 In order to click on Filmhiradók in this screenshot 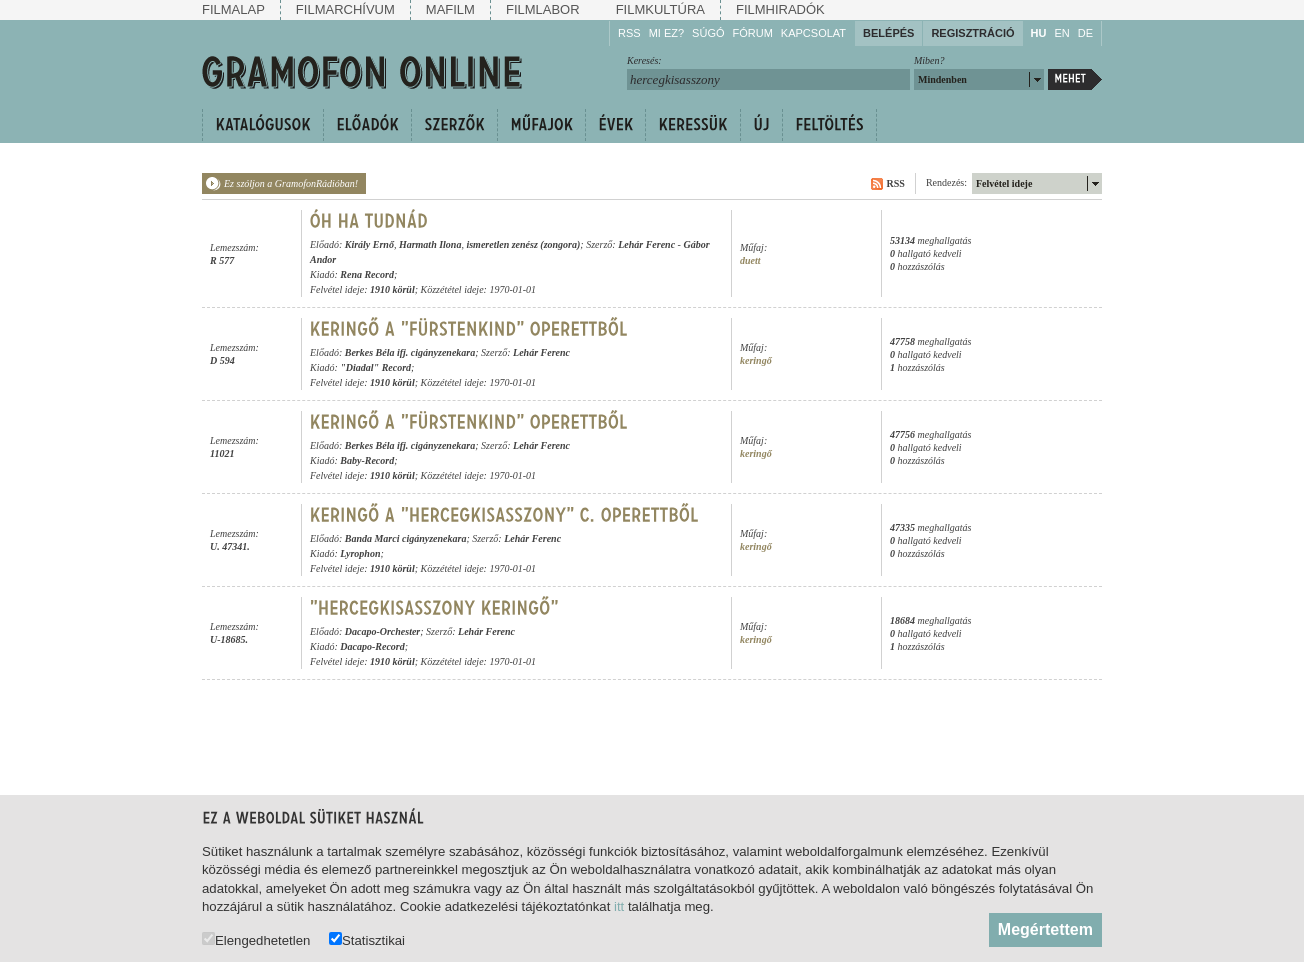, I will do `click(780, 9)`.